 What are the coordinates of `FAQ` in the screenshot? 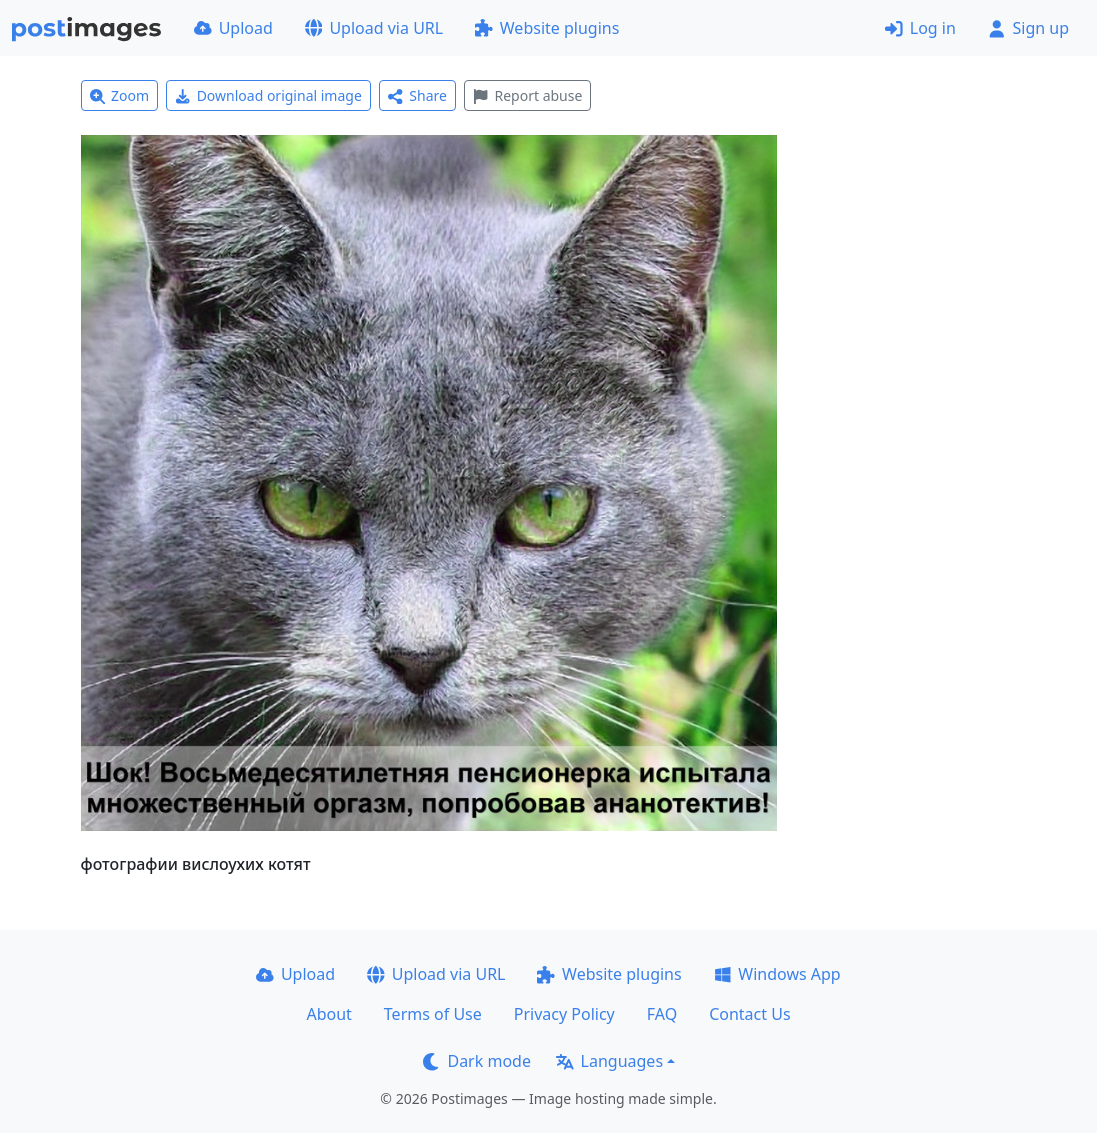 It's located at (662, 1014).